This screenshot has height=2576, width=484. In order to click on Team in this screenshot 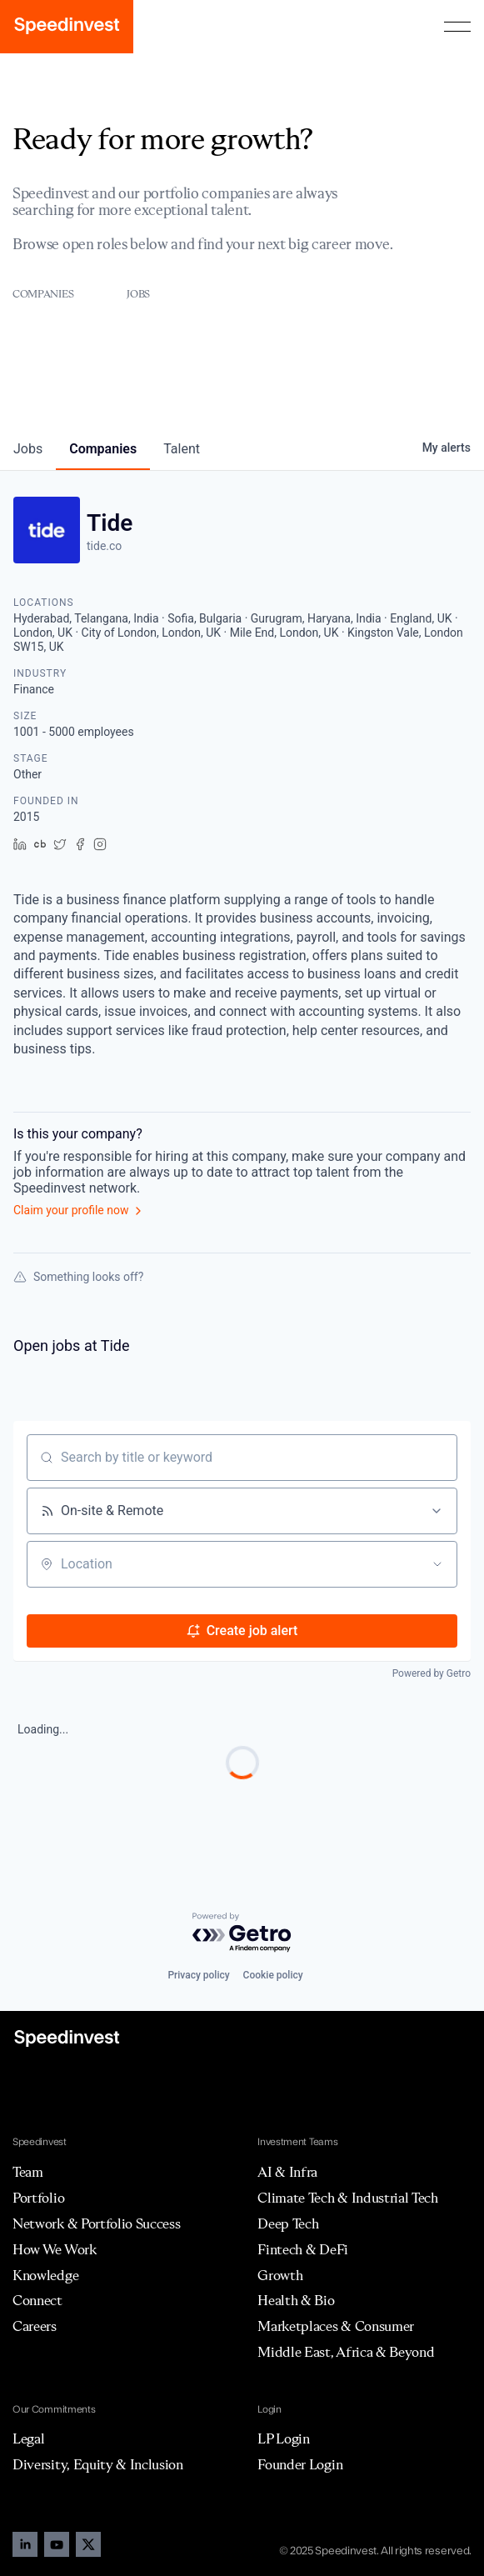, I will do `click(27, 2171)`.